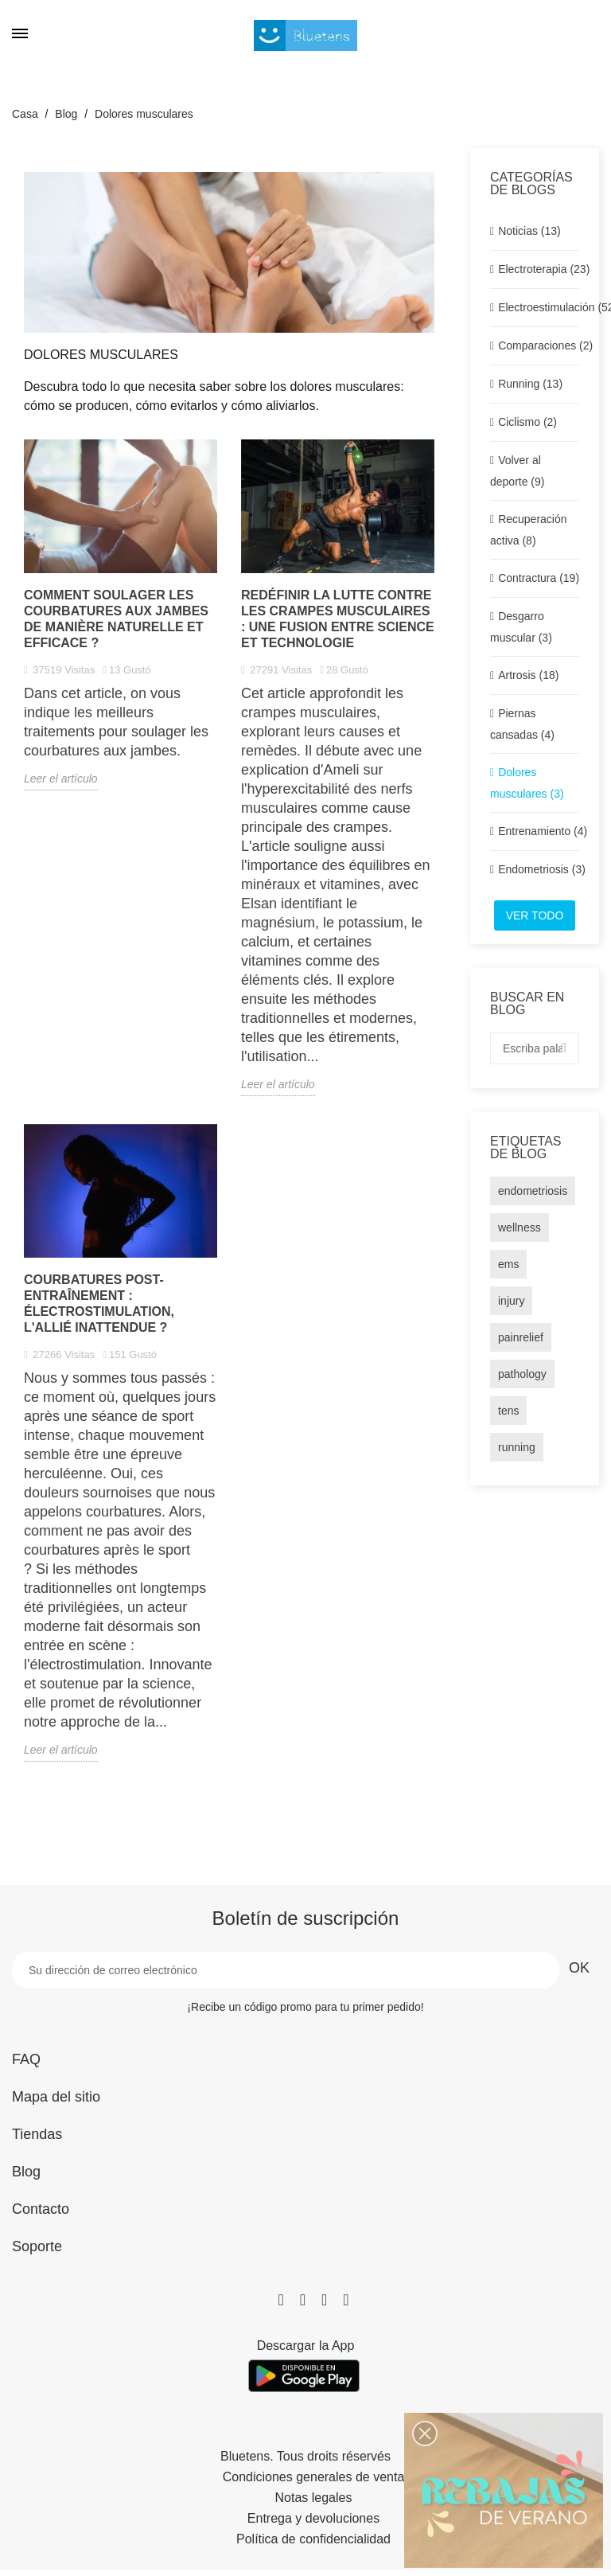 The width and height of the screenshot is (611, 2576). What do you see at coordinates (99, 1303) in the screenshot?
I see `Courbatures post-entraînement : Électrostimulation, l'allié inattendue ?` at bounding box center [99, 1303].